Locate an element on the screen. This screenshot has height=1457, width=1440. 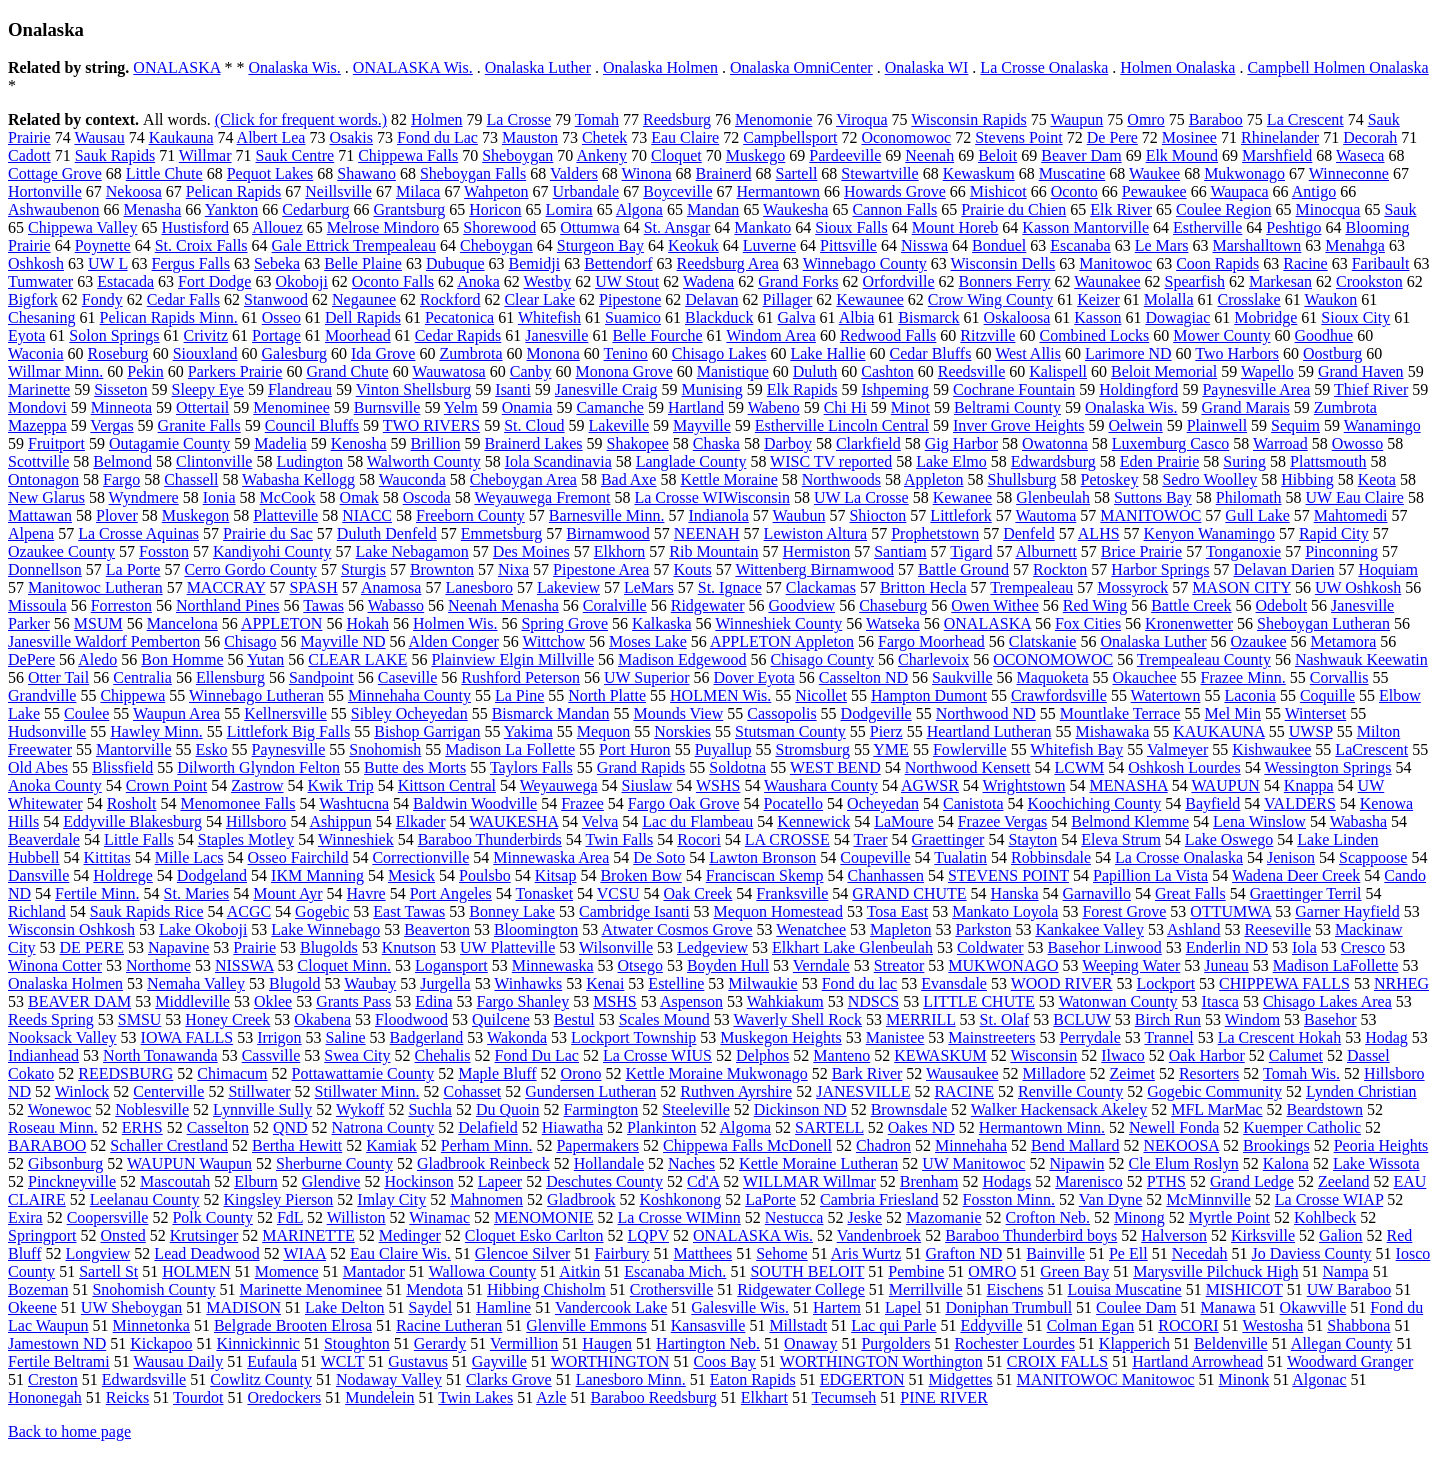
Oelwein is located at coordinates (1135, 425).